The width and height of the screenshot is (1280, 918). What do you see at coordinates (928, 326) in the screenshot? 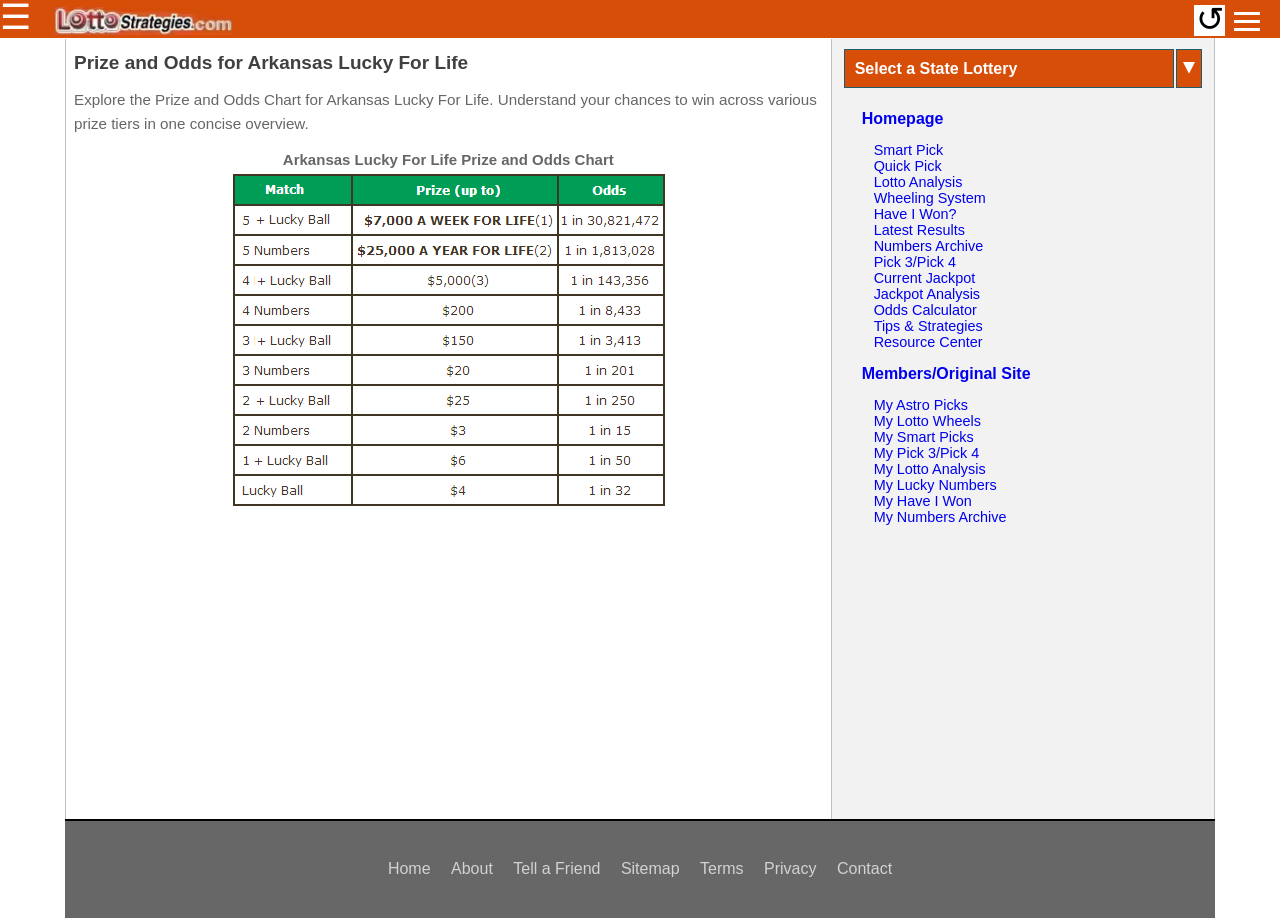
I see `Tips & Strategies` at bounding box center [928, 326].